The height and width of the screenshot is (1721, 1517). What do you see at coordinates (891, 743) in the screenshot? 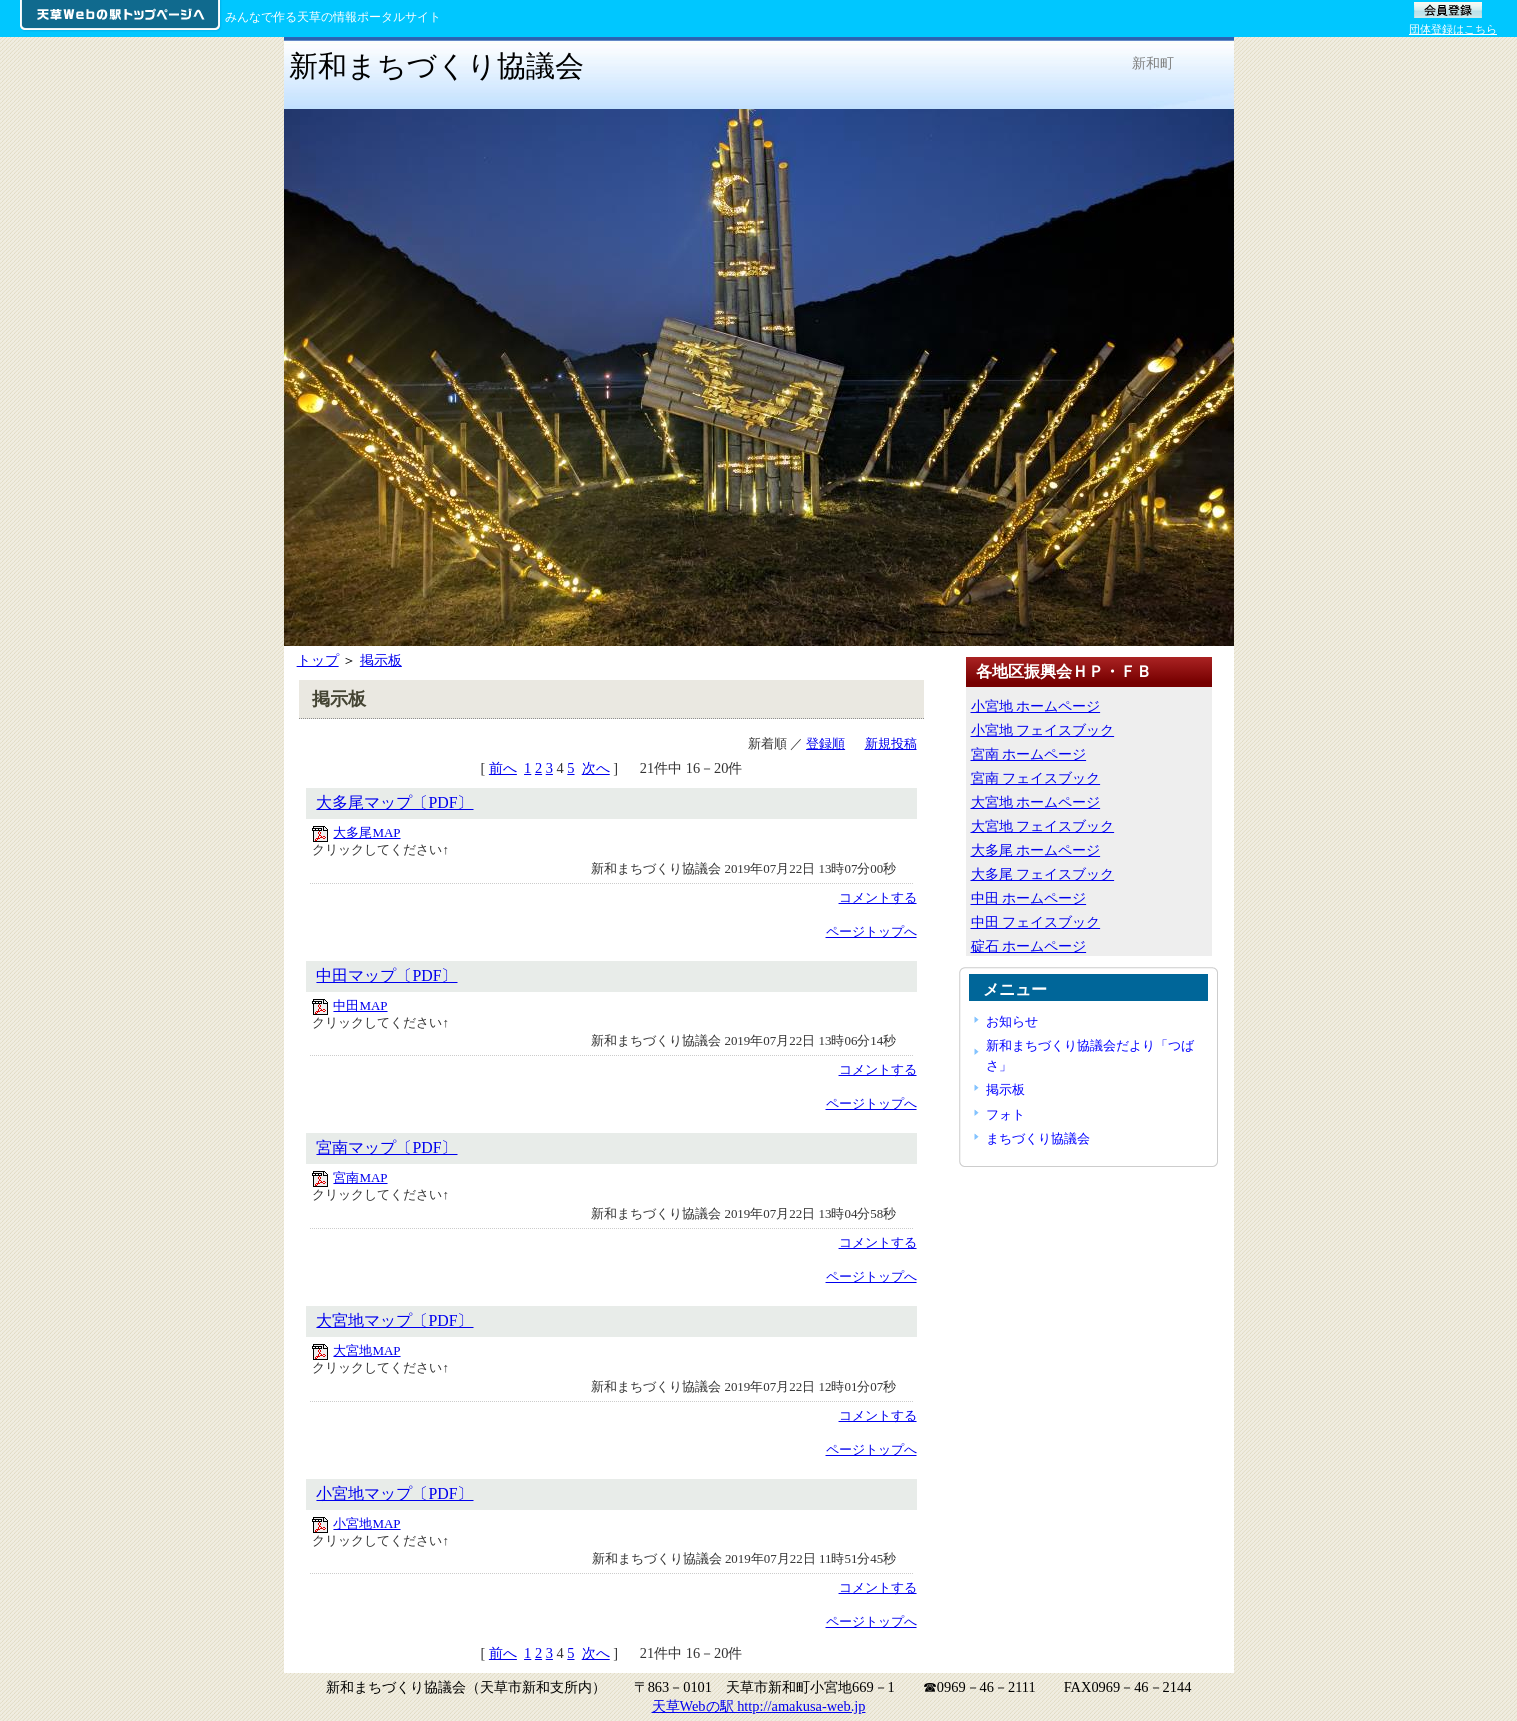
I see `新規投稿` at bounding box center [891, 743].